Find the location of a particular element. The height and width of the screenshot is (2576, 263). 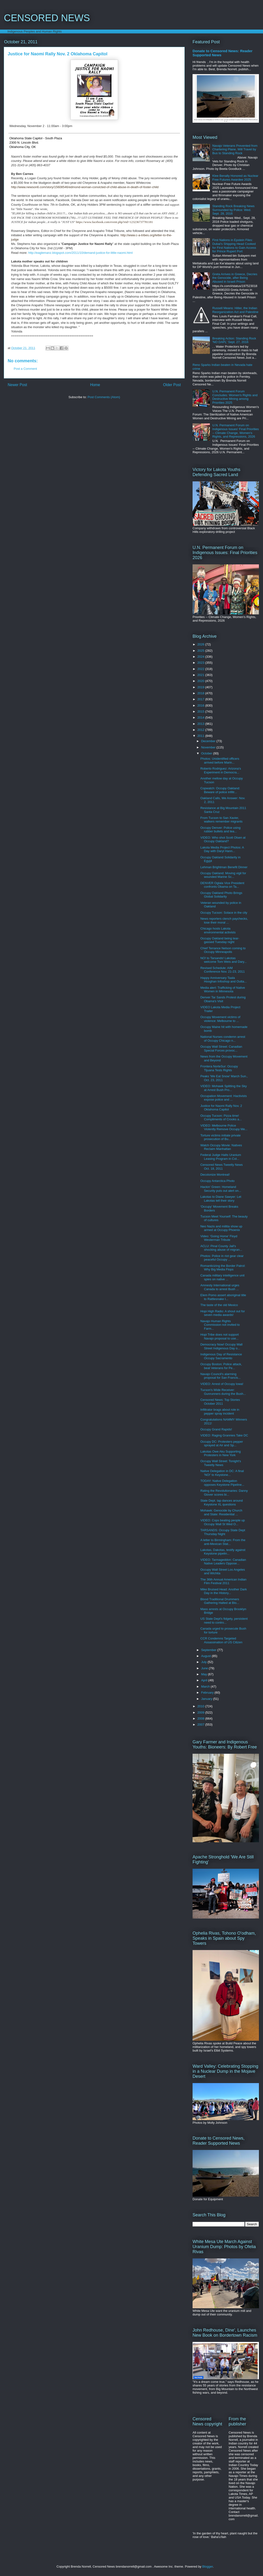

http://eaglemanz.blogspot.com/2011/10/demand-justice-for-little-naomi.html is located at coordinates (80, 253).